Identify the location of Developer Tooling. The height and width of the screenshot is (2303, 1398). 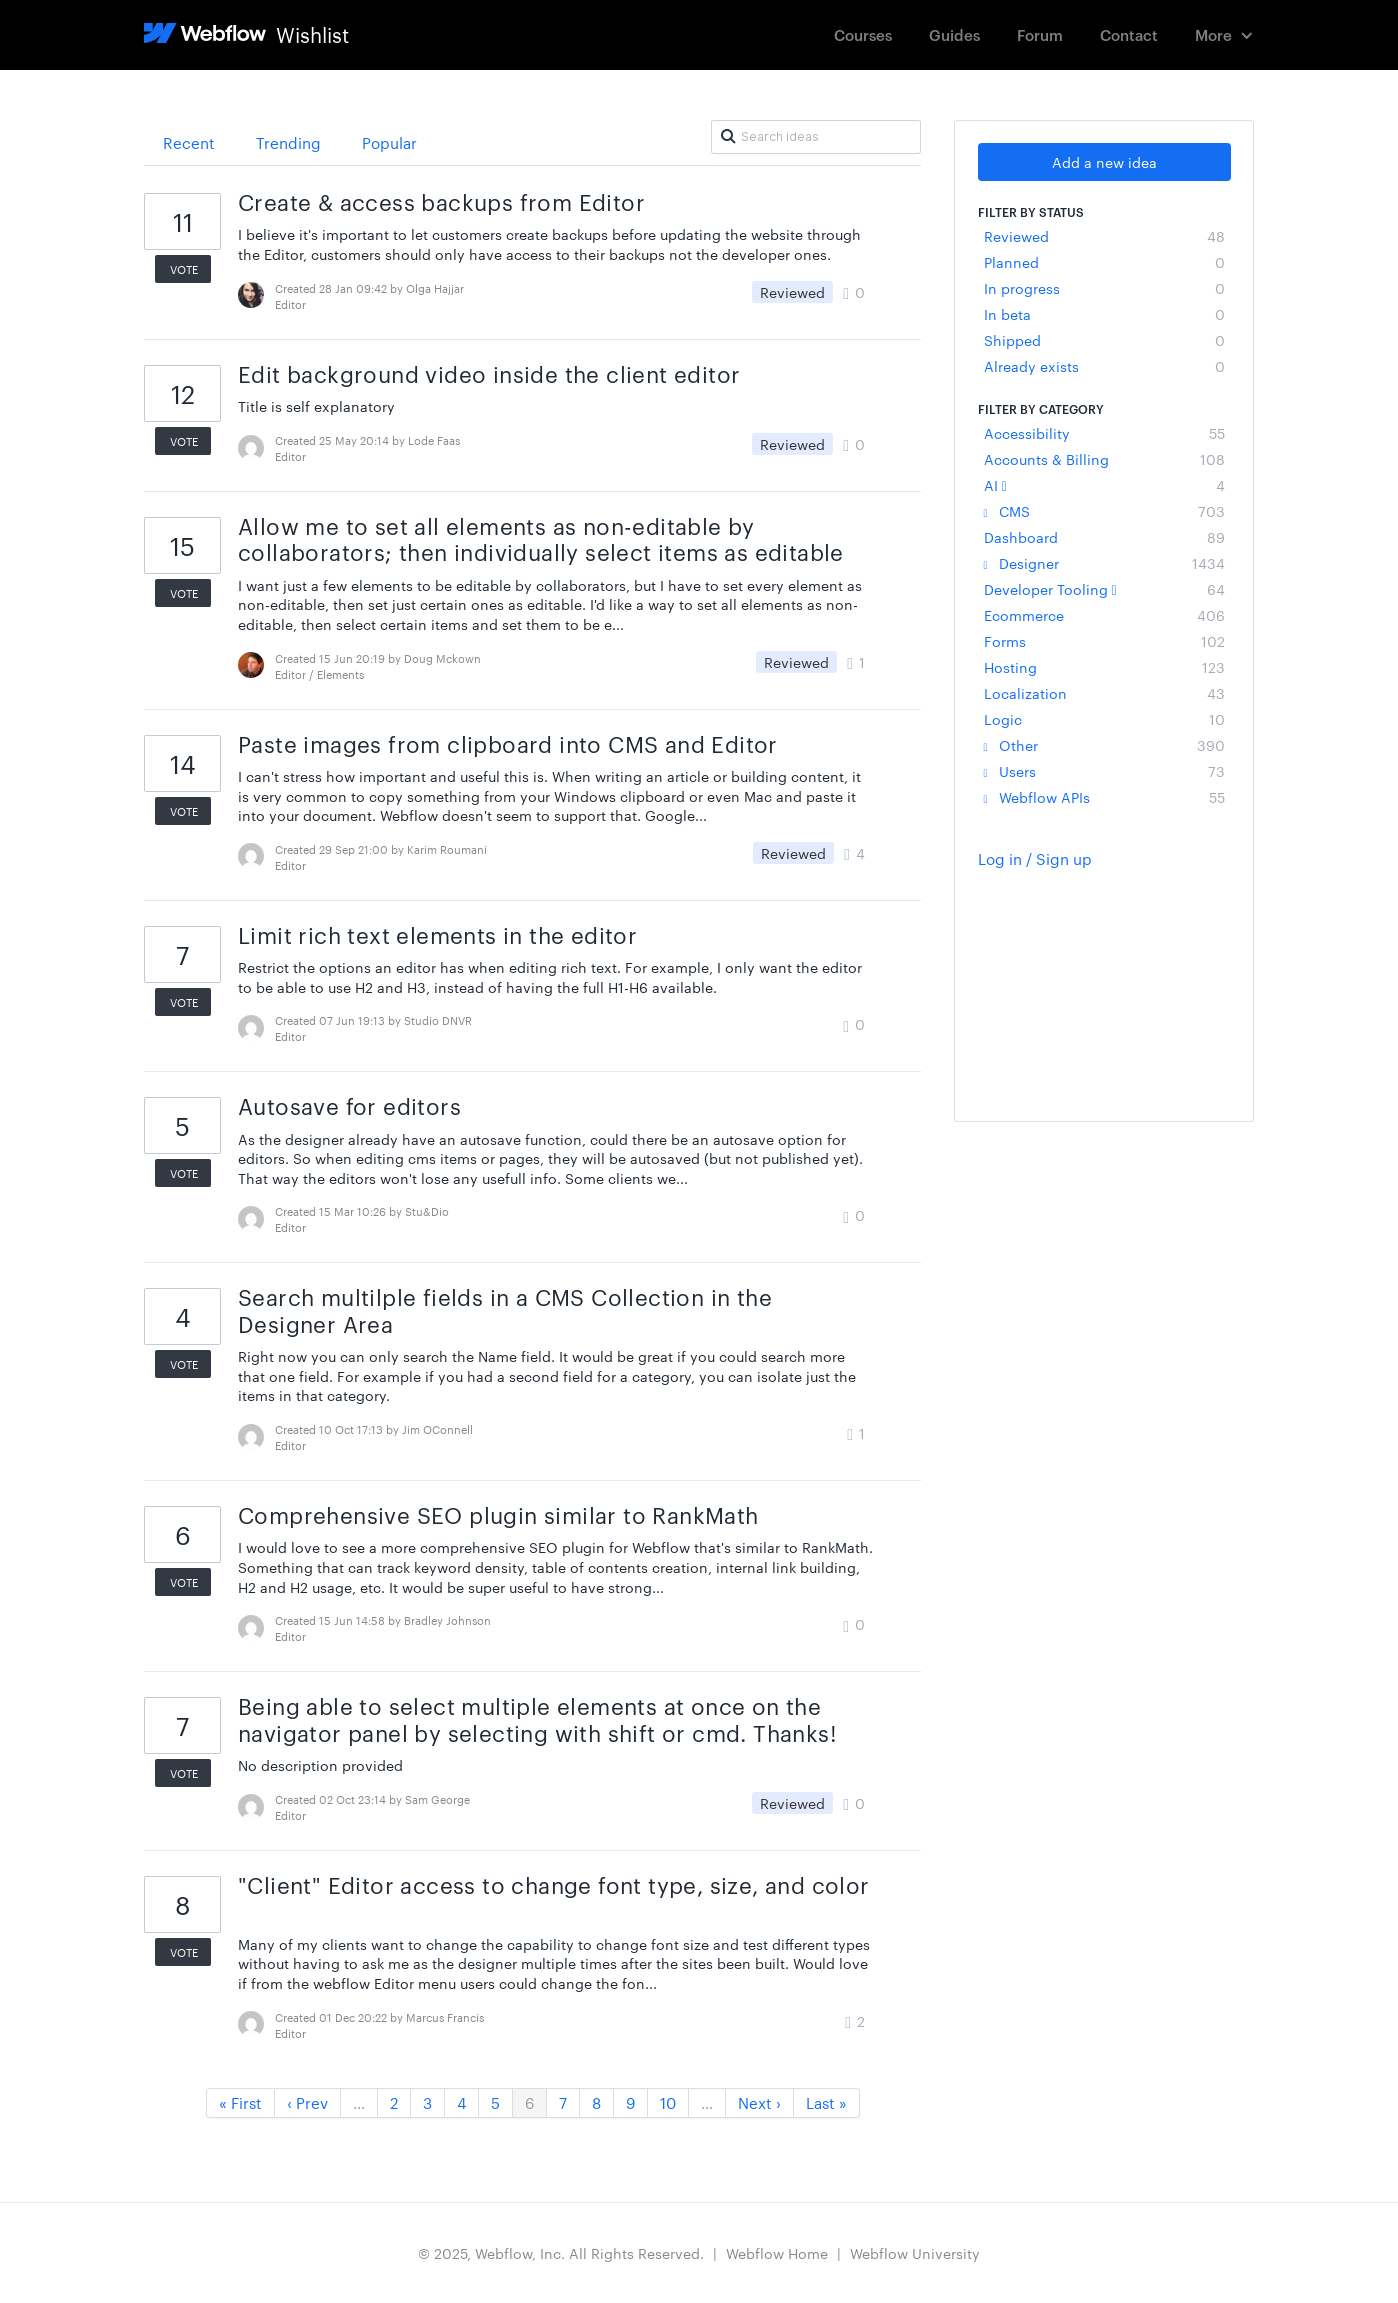
(1104, 589).